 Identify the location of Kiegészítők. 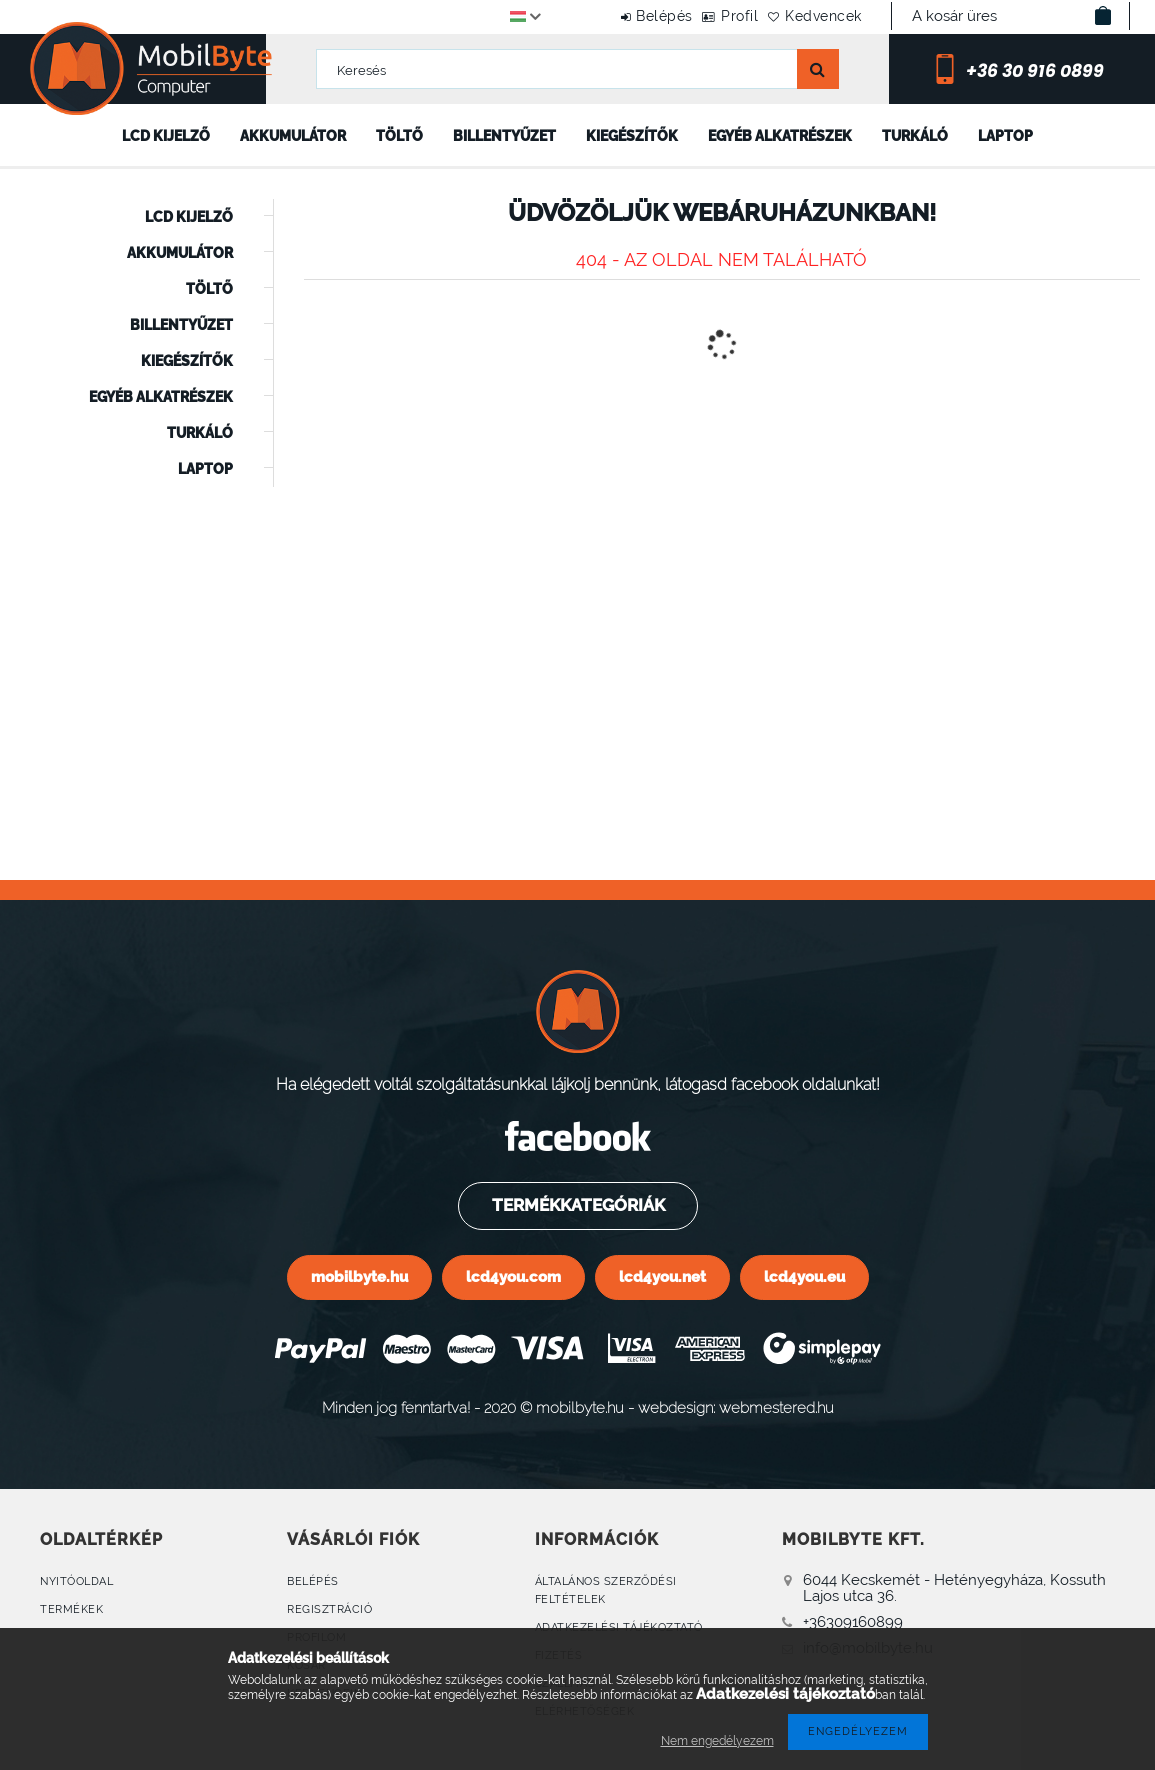
(632, 136).